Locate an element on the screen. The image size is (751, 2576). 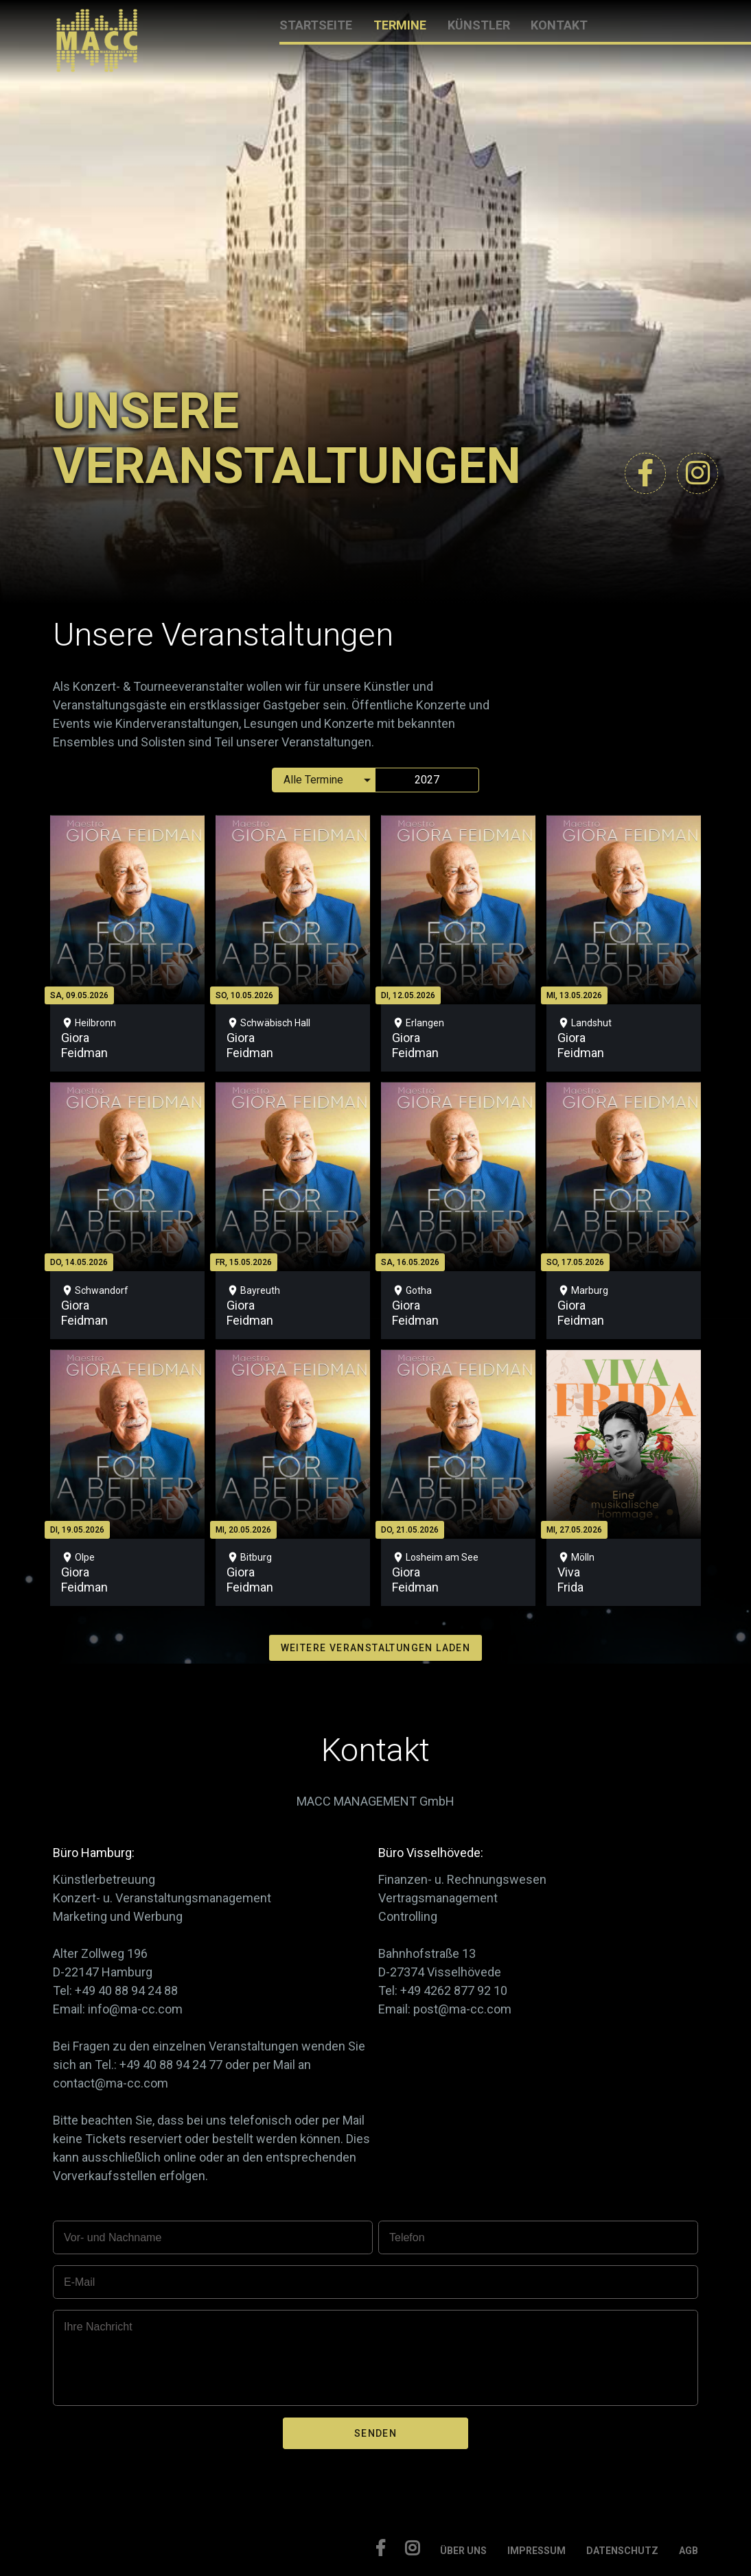
KONTAKT is located at coordinates (559, 25).